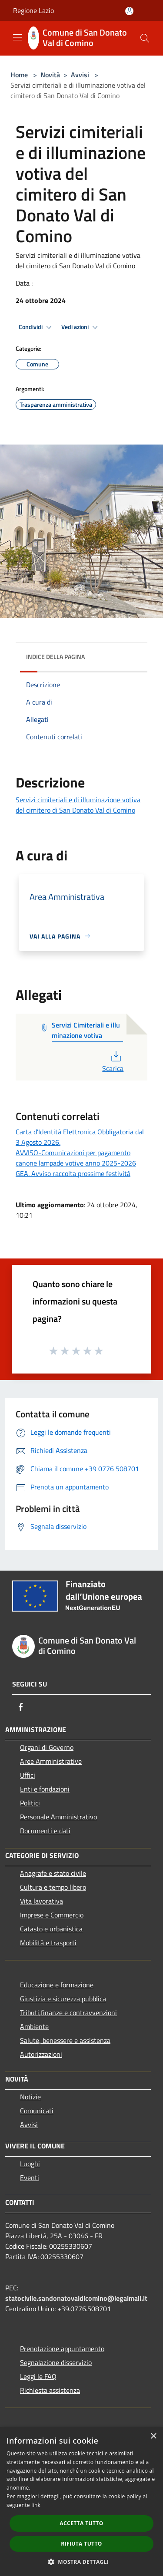  What do you see at coordinates (73, 1173) in the screenshot?
I see `GEA. Avviso raccolta prossime festività` at bounding box center [73, 1173].